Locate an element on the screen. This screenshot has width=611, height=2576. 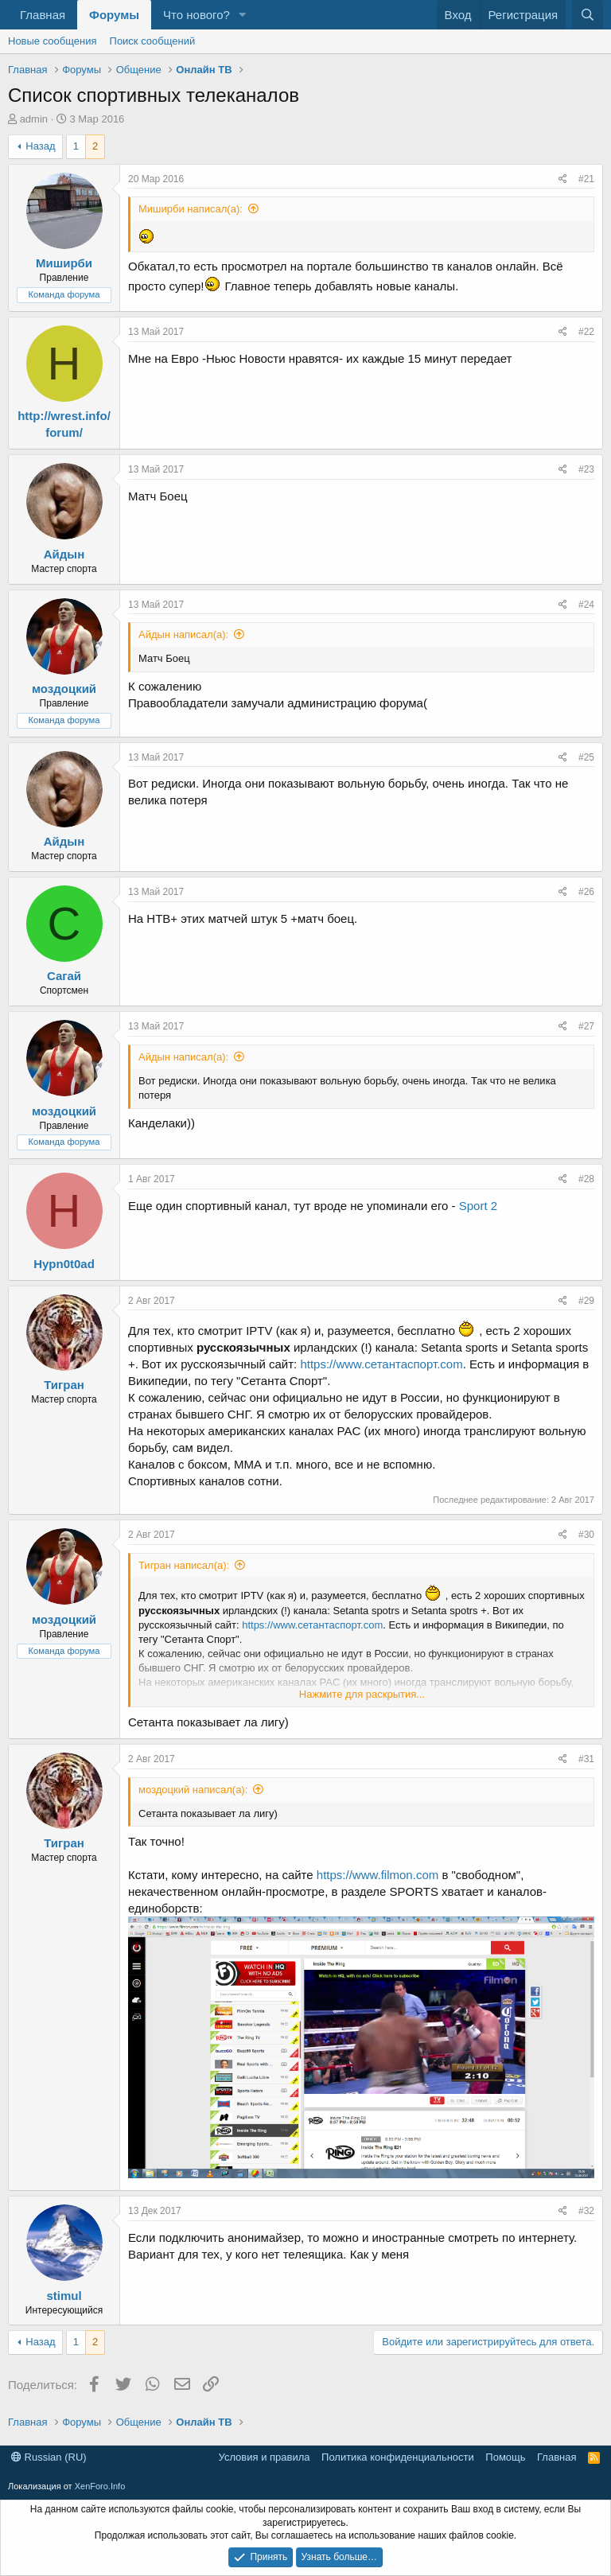
Поиск сообщений is located at coordinates (153, 41).